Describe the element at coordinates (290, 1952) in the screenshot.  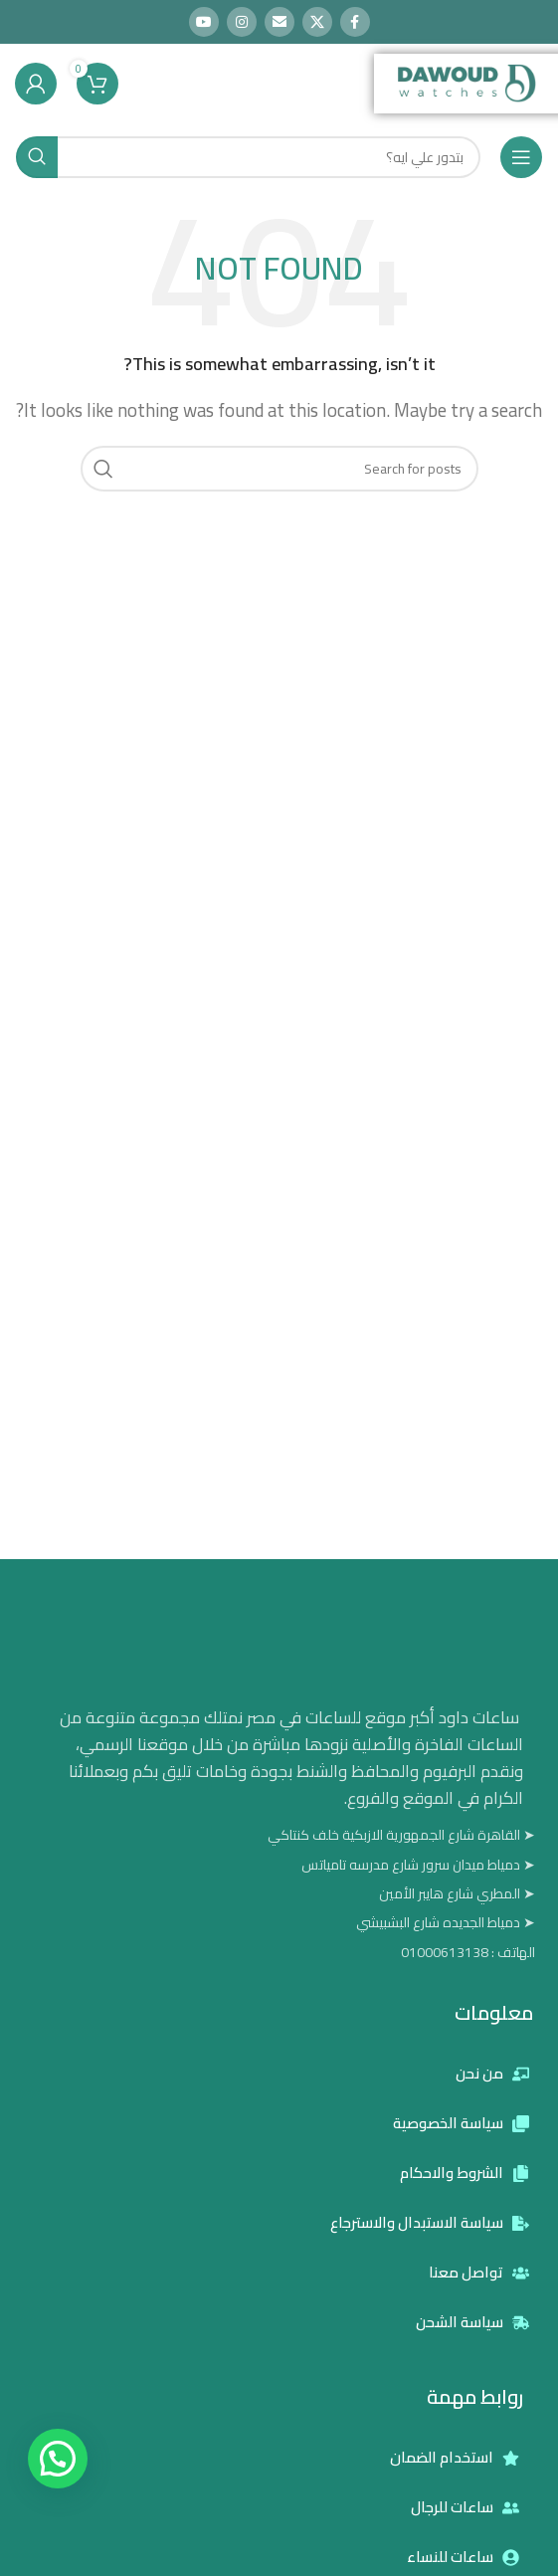
I see `[List item link]` at that location.